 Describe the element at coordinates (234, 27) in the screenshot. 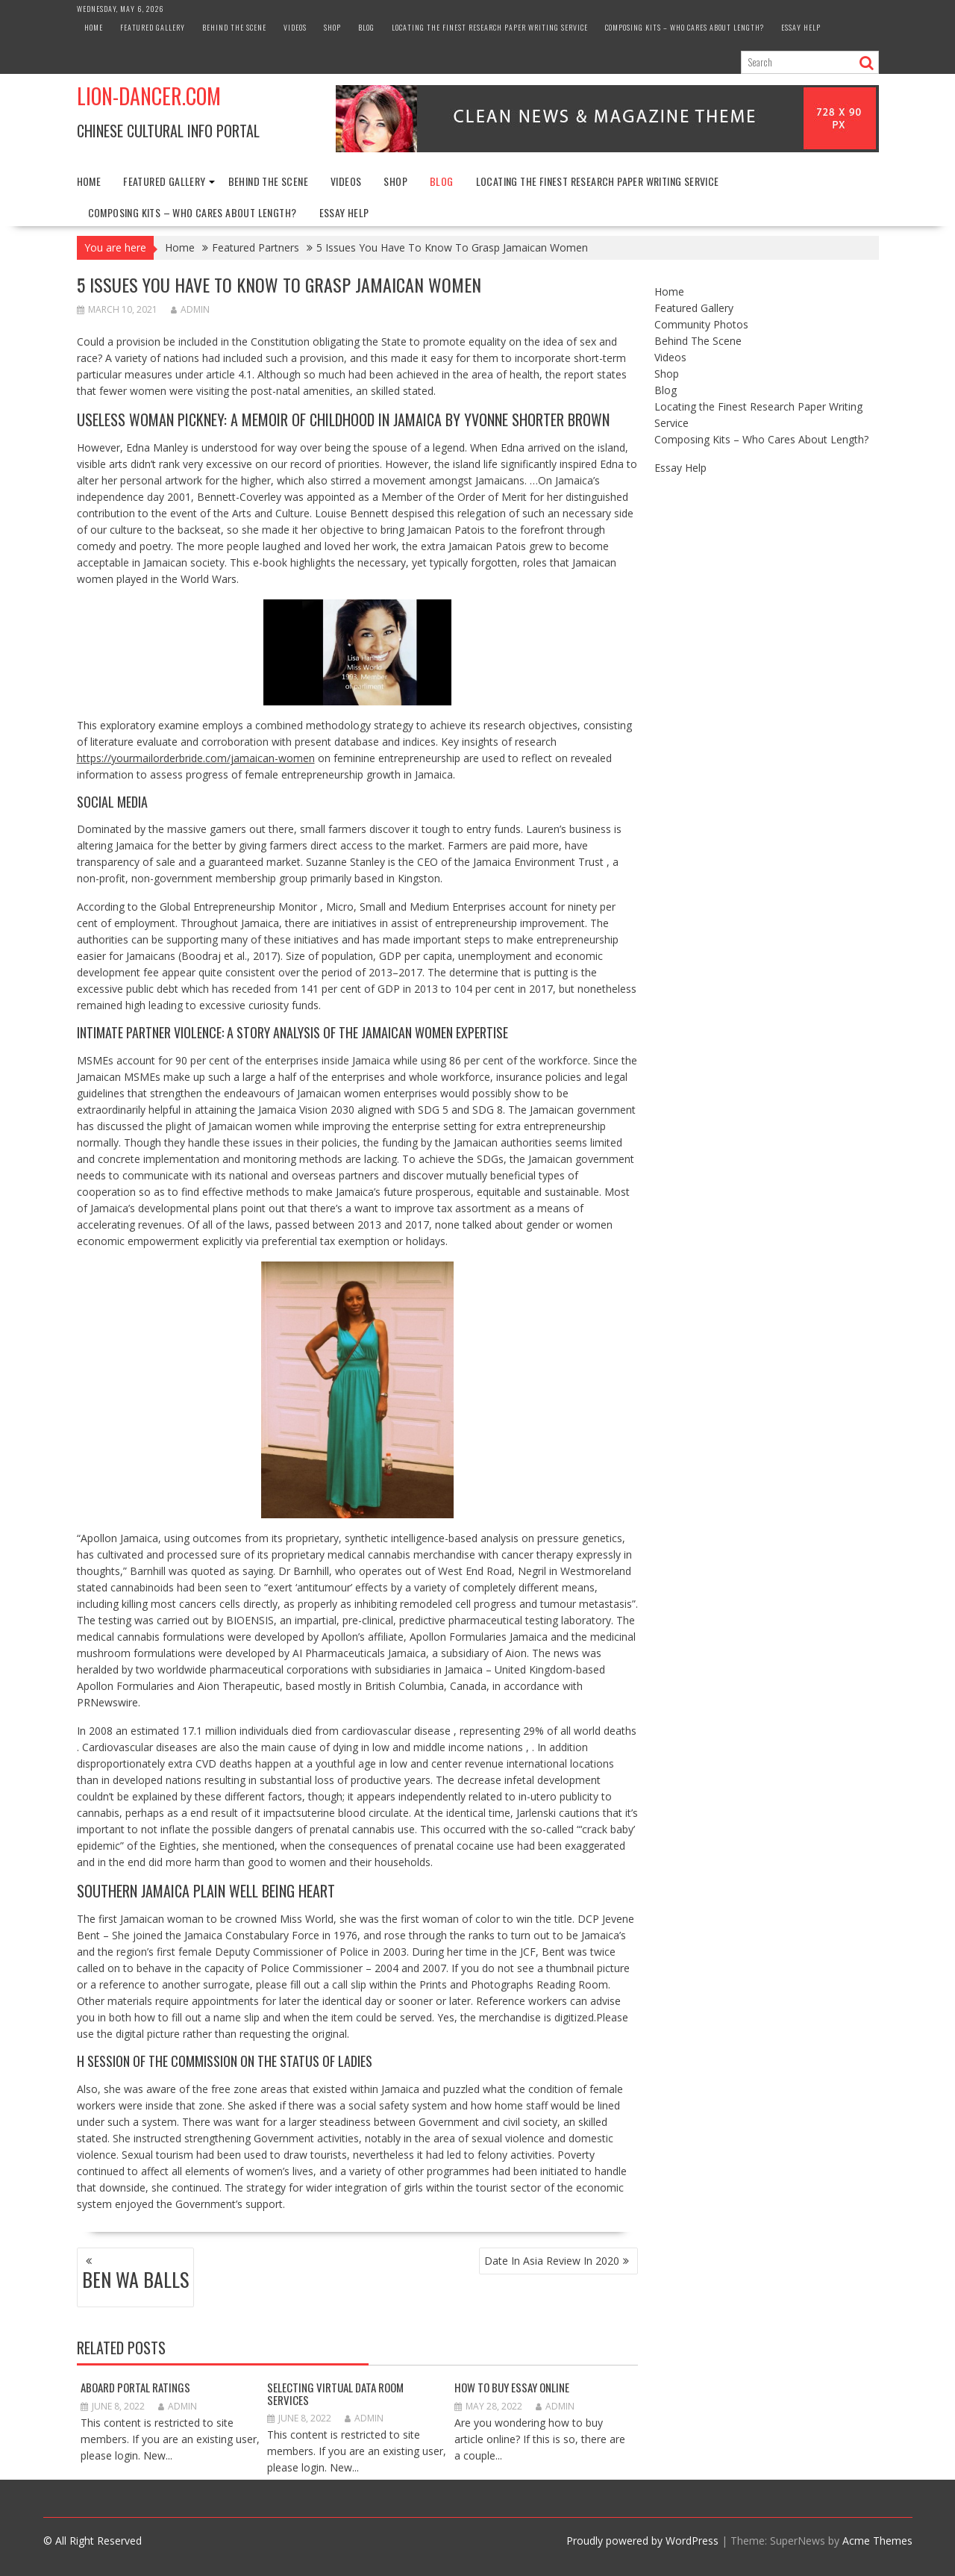

I see `Behind The Scene` at that location.